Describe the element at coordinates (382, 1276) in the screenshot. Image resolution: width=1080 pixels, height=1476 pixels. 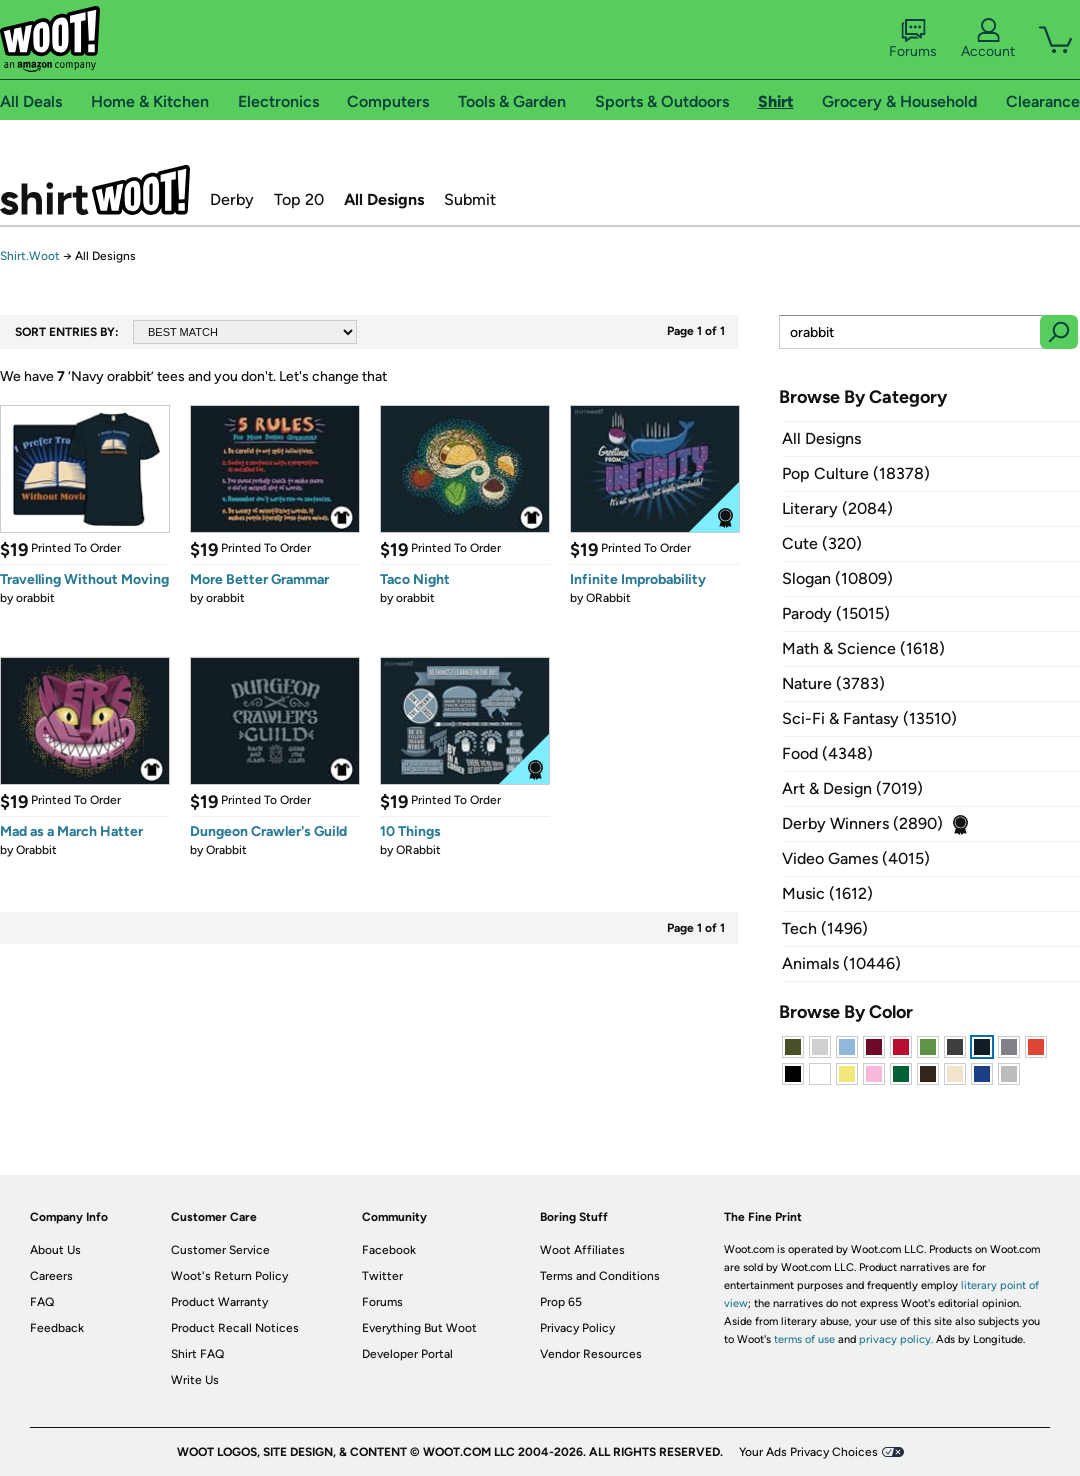
I see `Twitter` at that location.